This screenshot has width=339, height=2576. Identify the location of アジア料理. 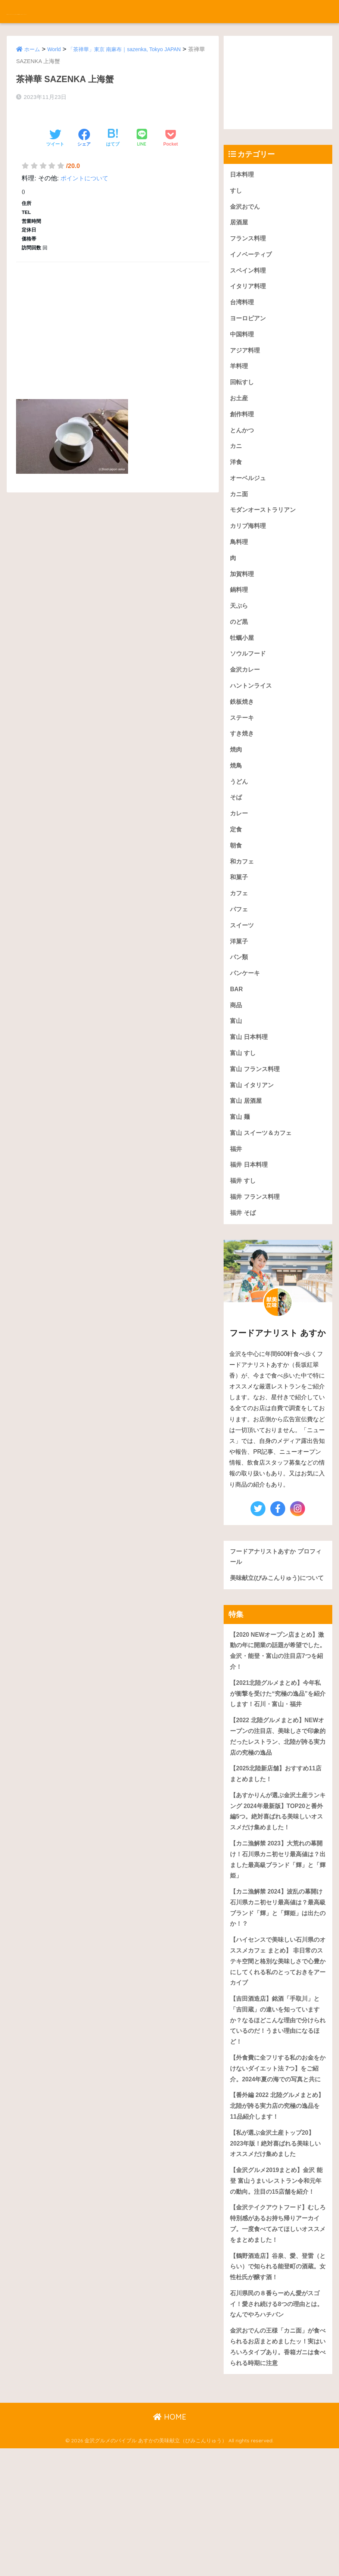
(246, 358).